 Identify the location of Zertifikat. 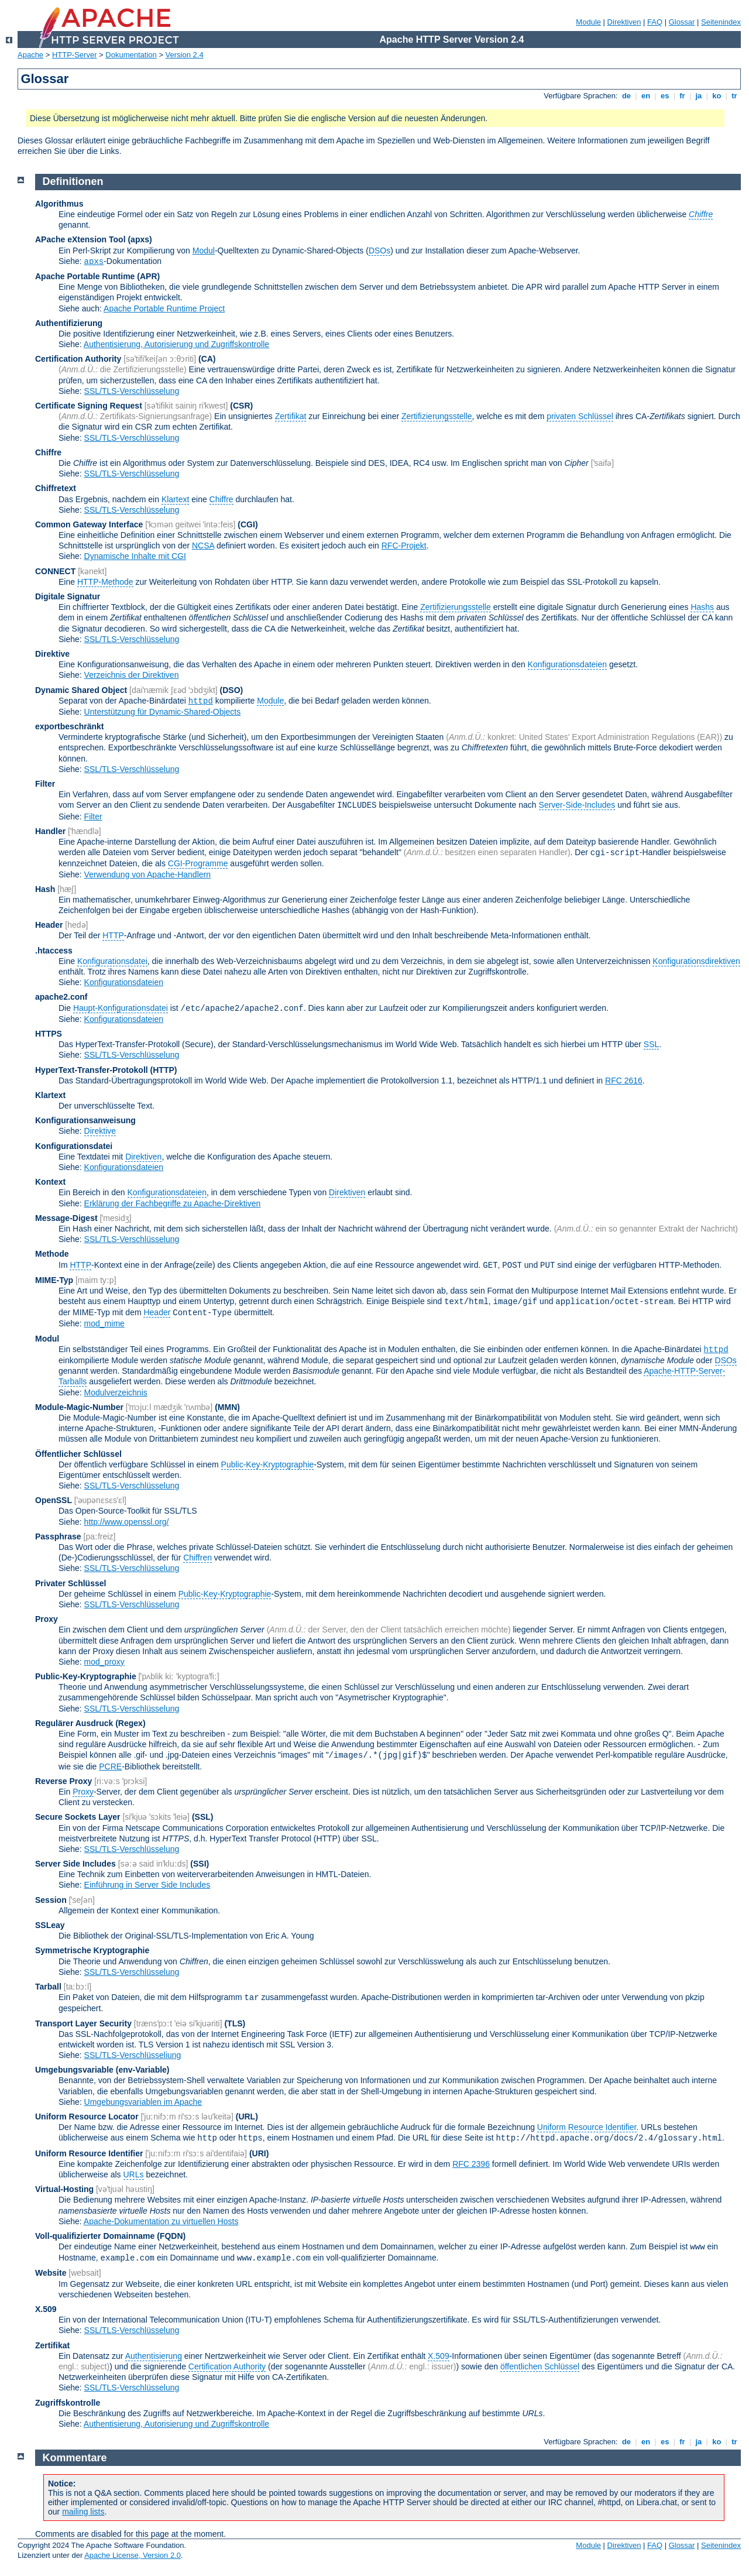
(291, 416).